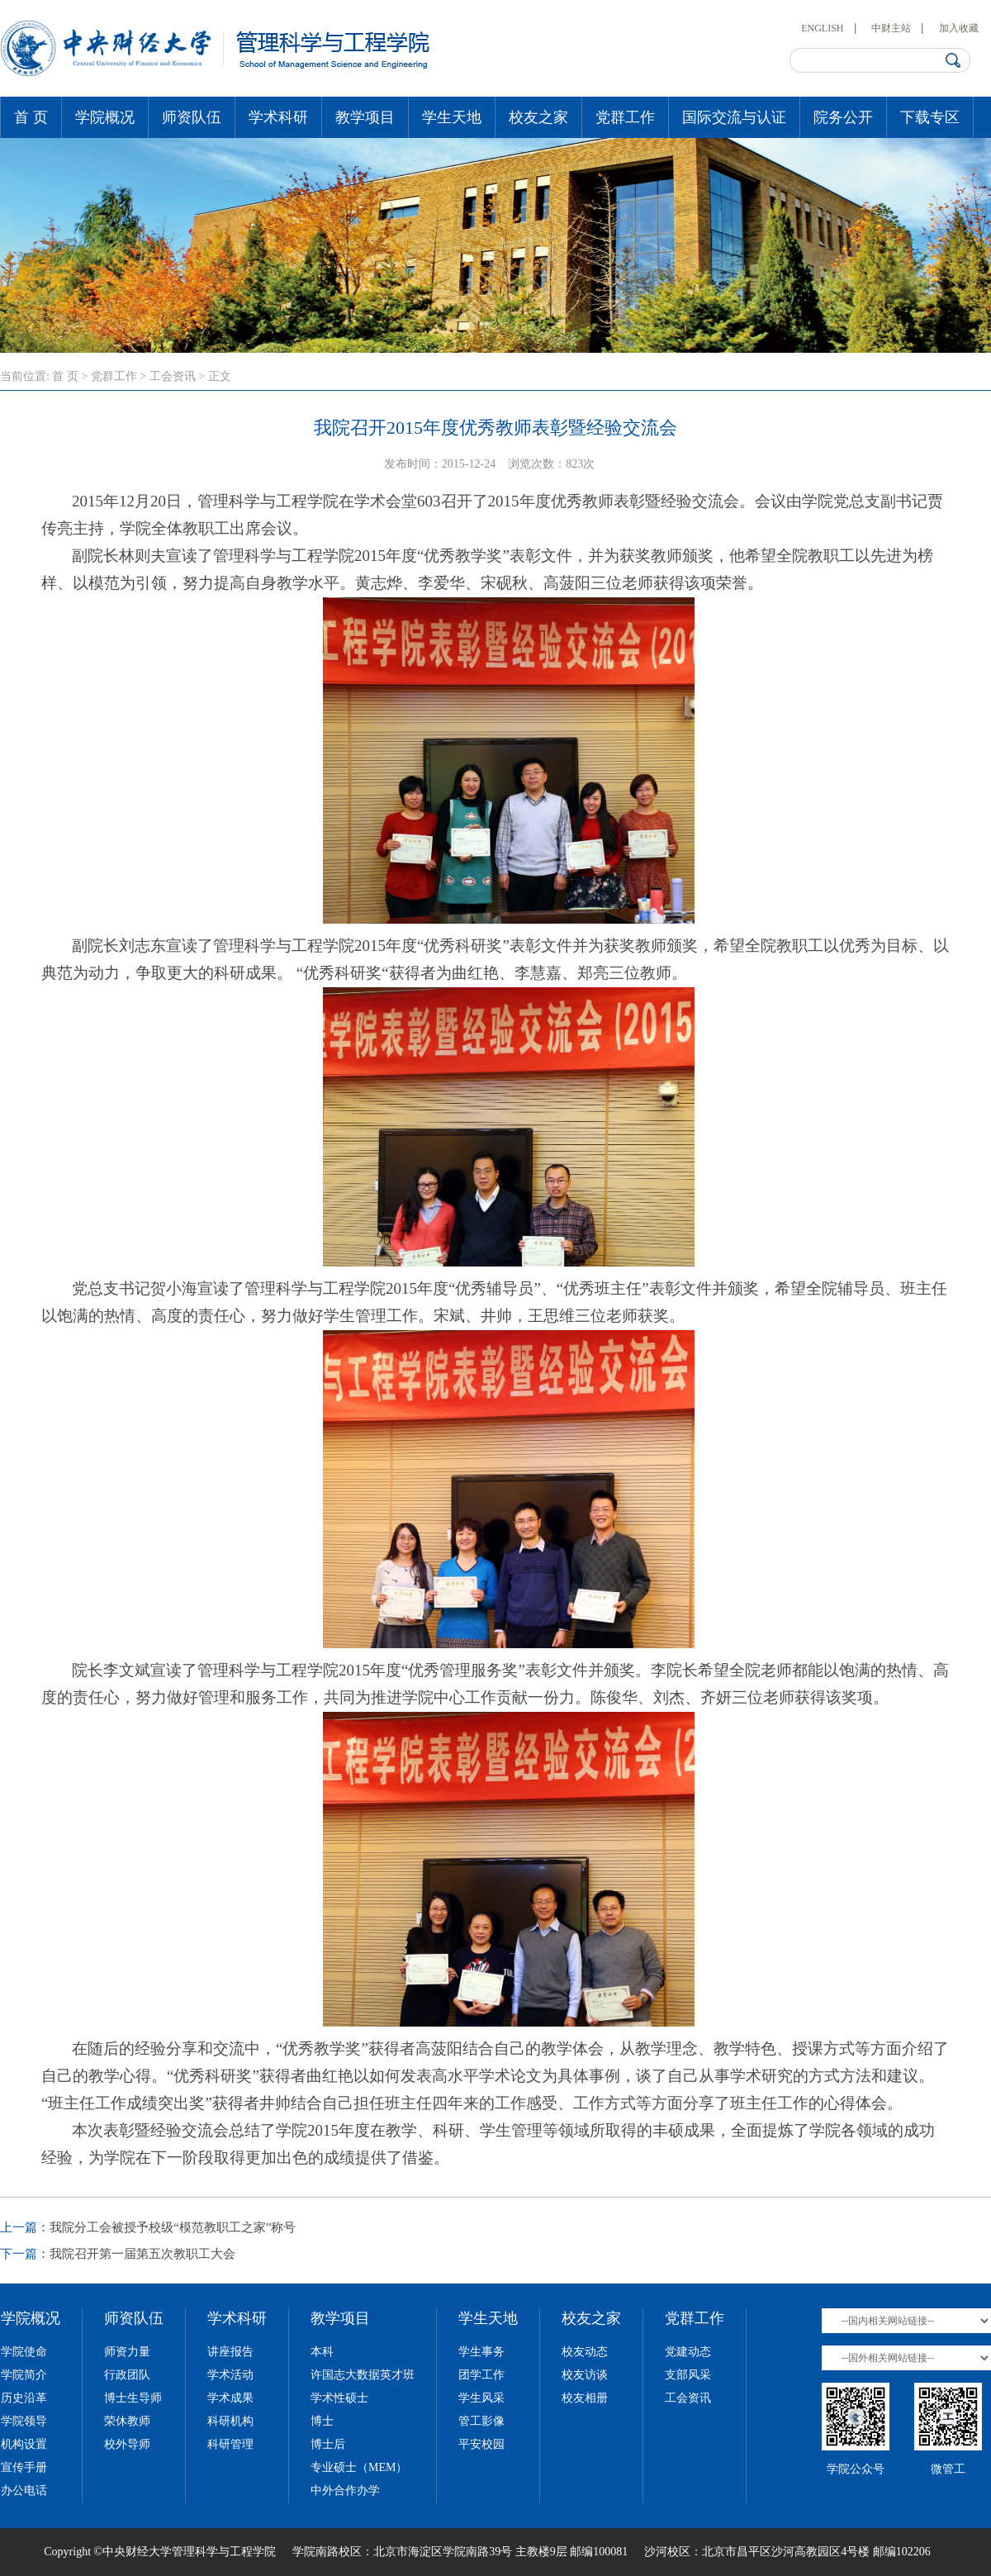 This screenshot has height=2576, width=991. I want to click on 管工影像, so click(481, 2421).